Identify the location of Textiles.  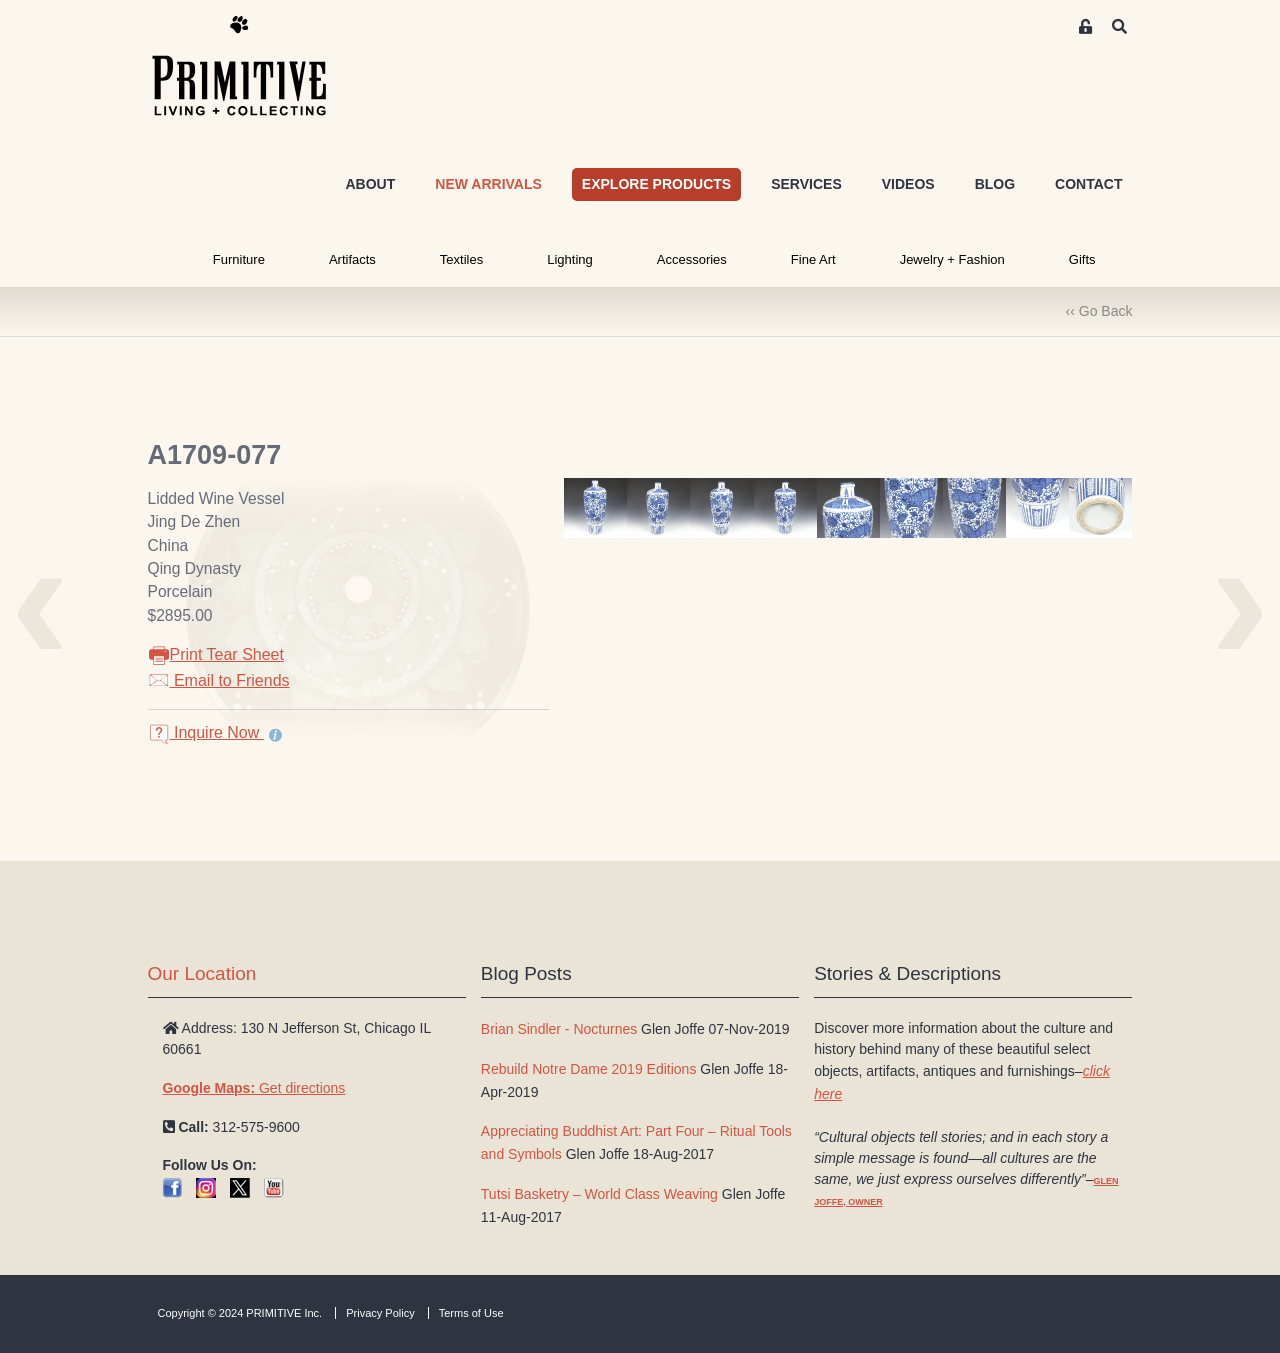
(461, 259).